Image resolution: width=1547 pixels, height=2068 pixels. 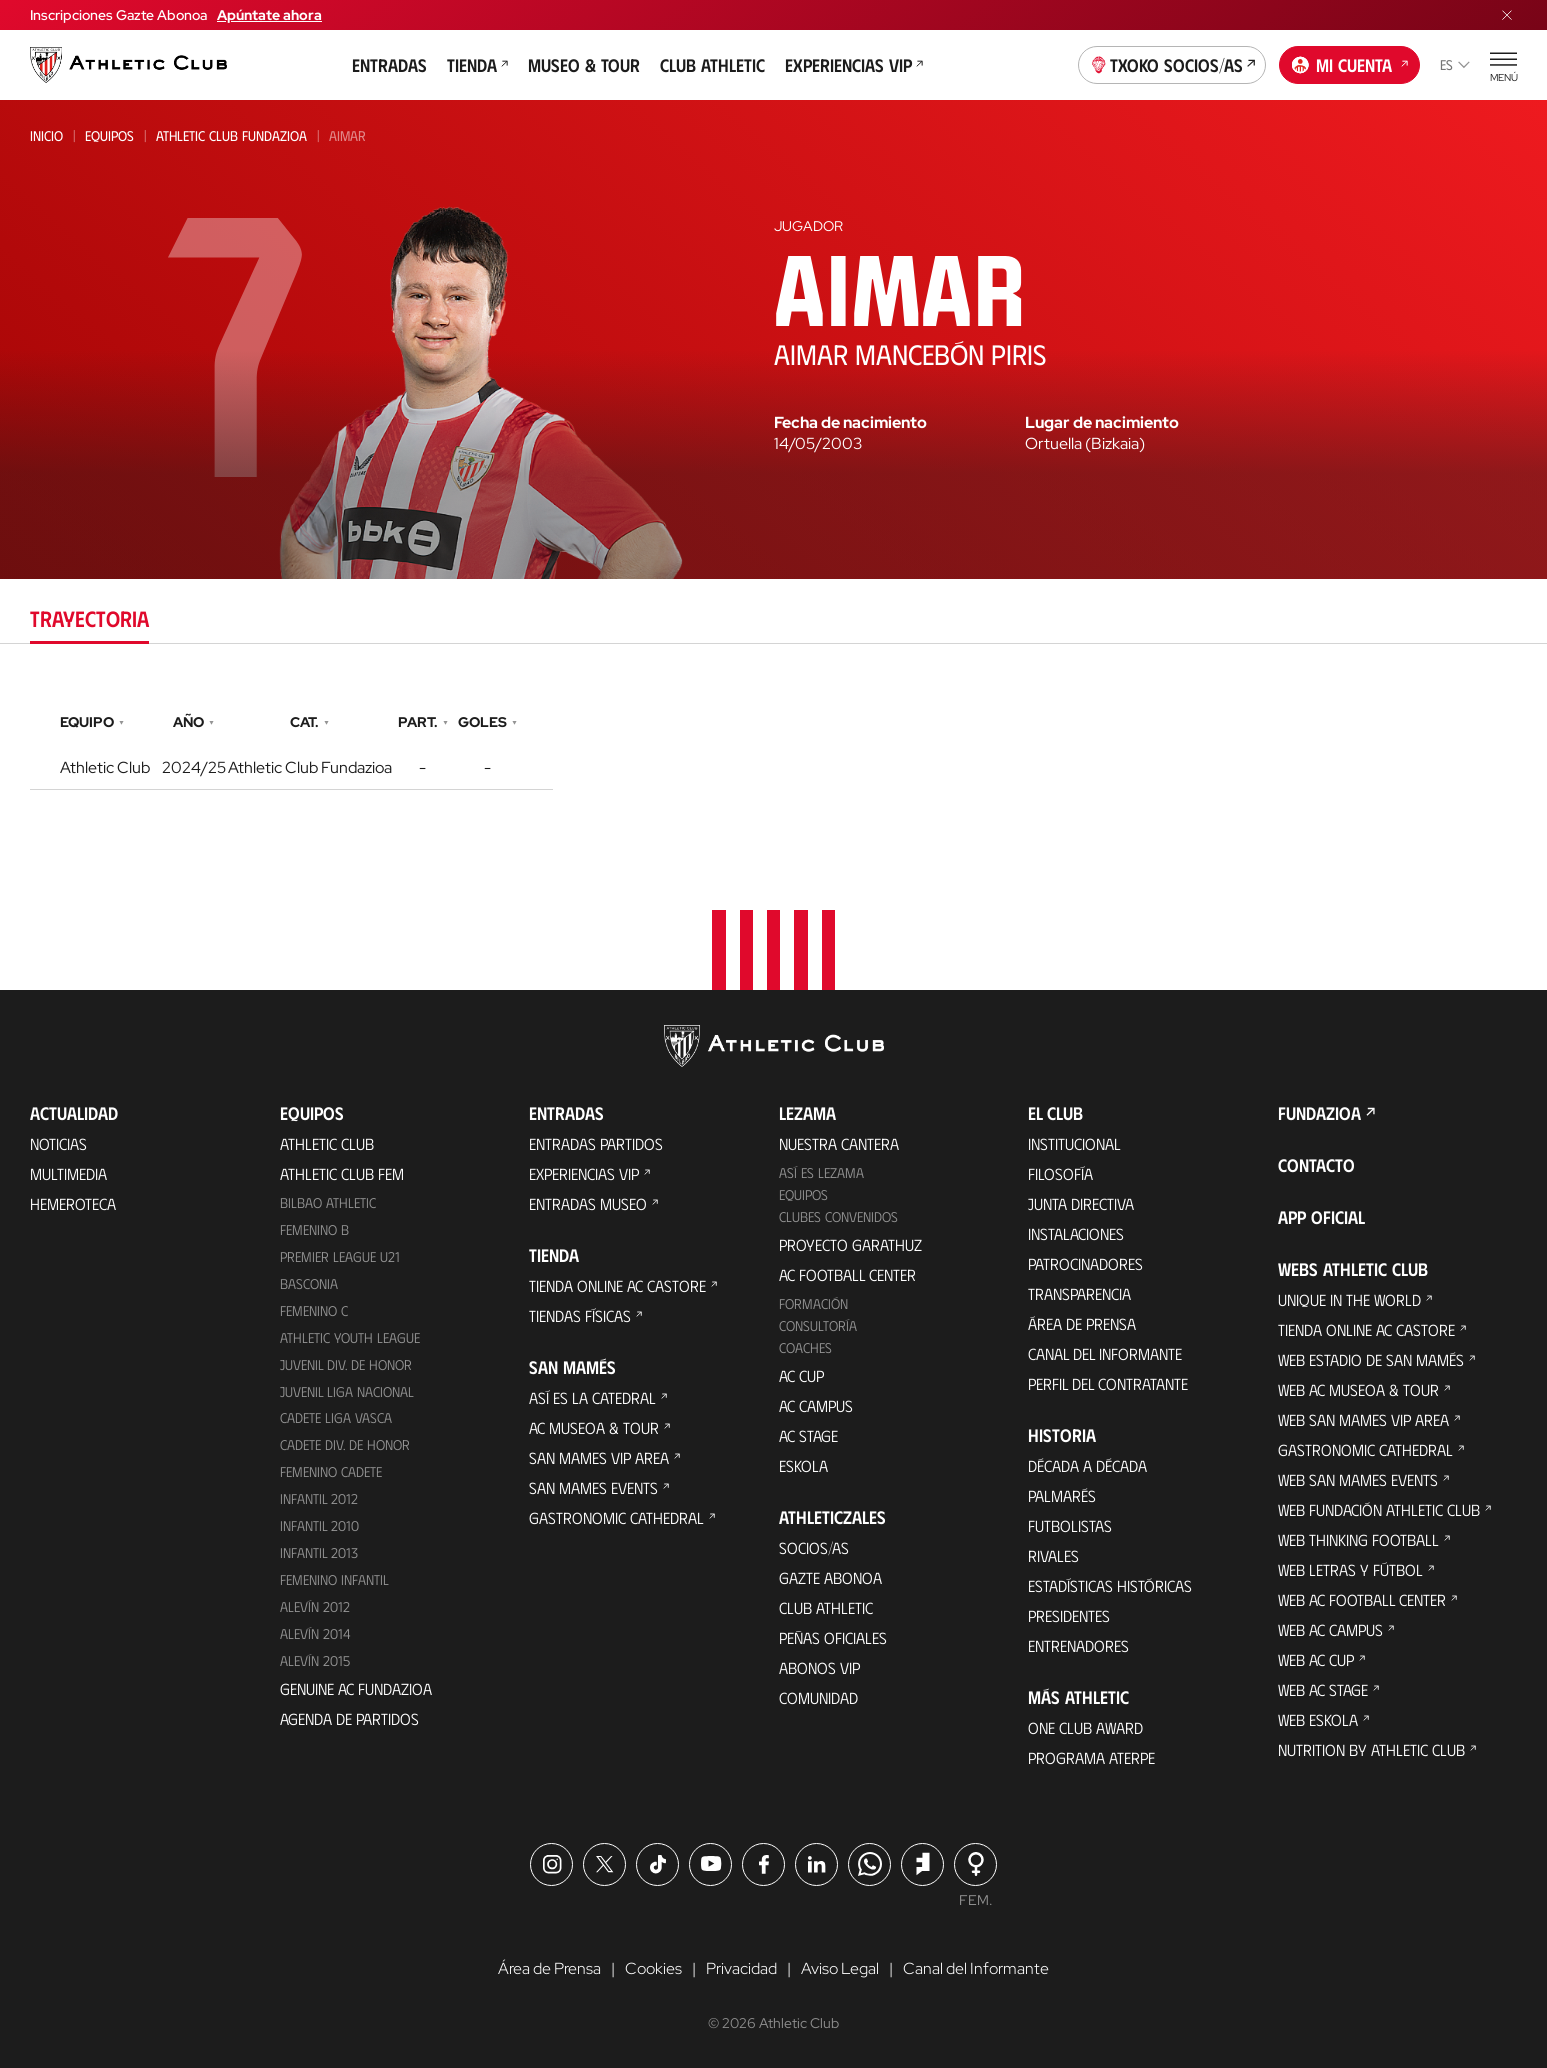 What do you see at coordinates (1081, 1203) in the screenshot?
I see `Junta Directiva` at bounding box center [1081, 1203].